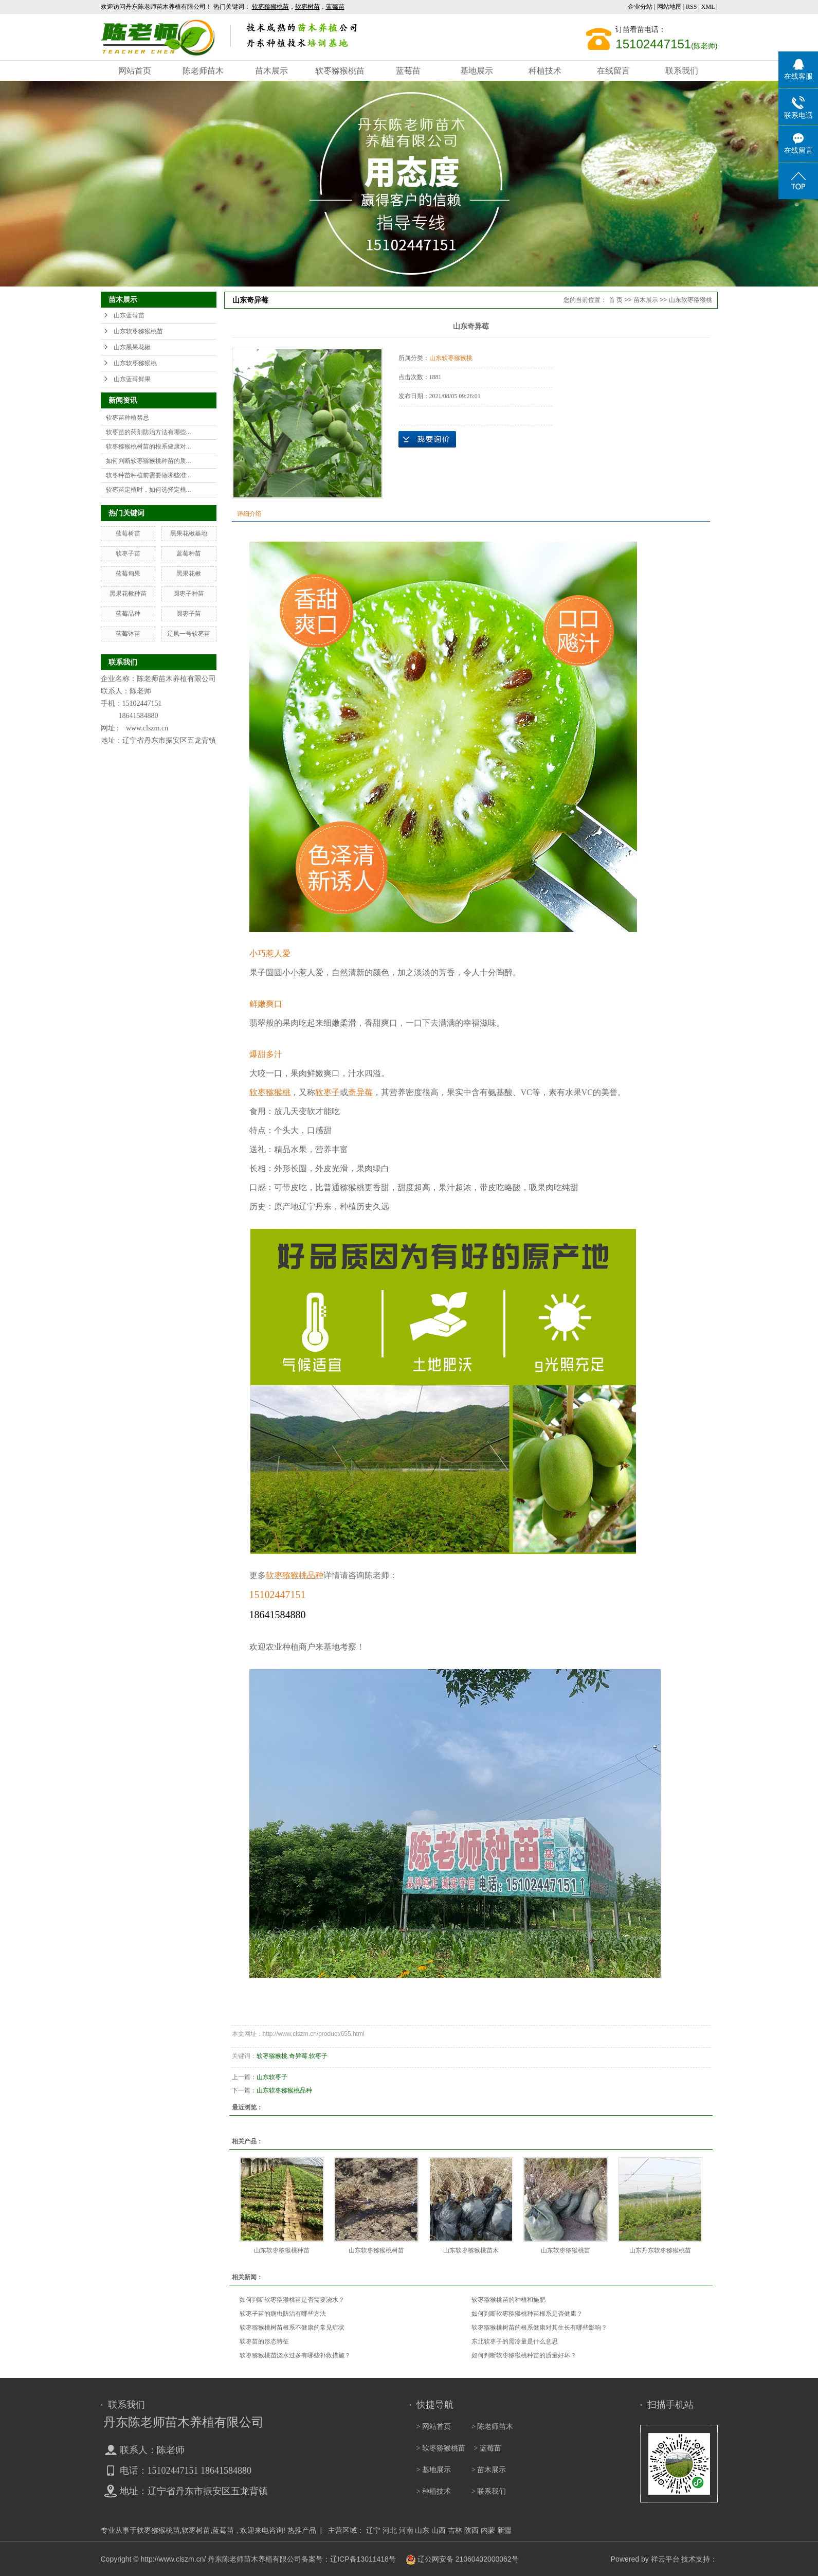 This screenshot has height=2576, width=818. I want to click on 山东软枣猕猴桃品种, so click(284, 2090).